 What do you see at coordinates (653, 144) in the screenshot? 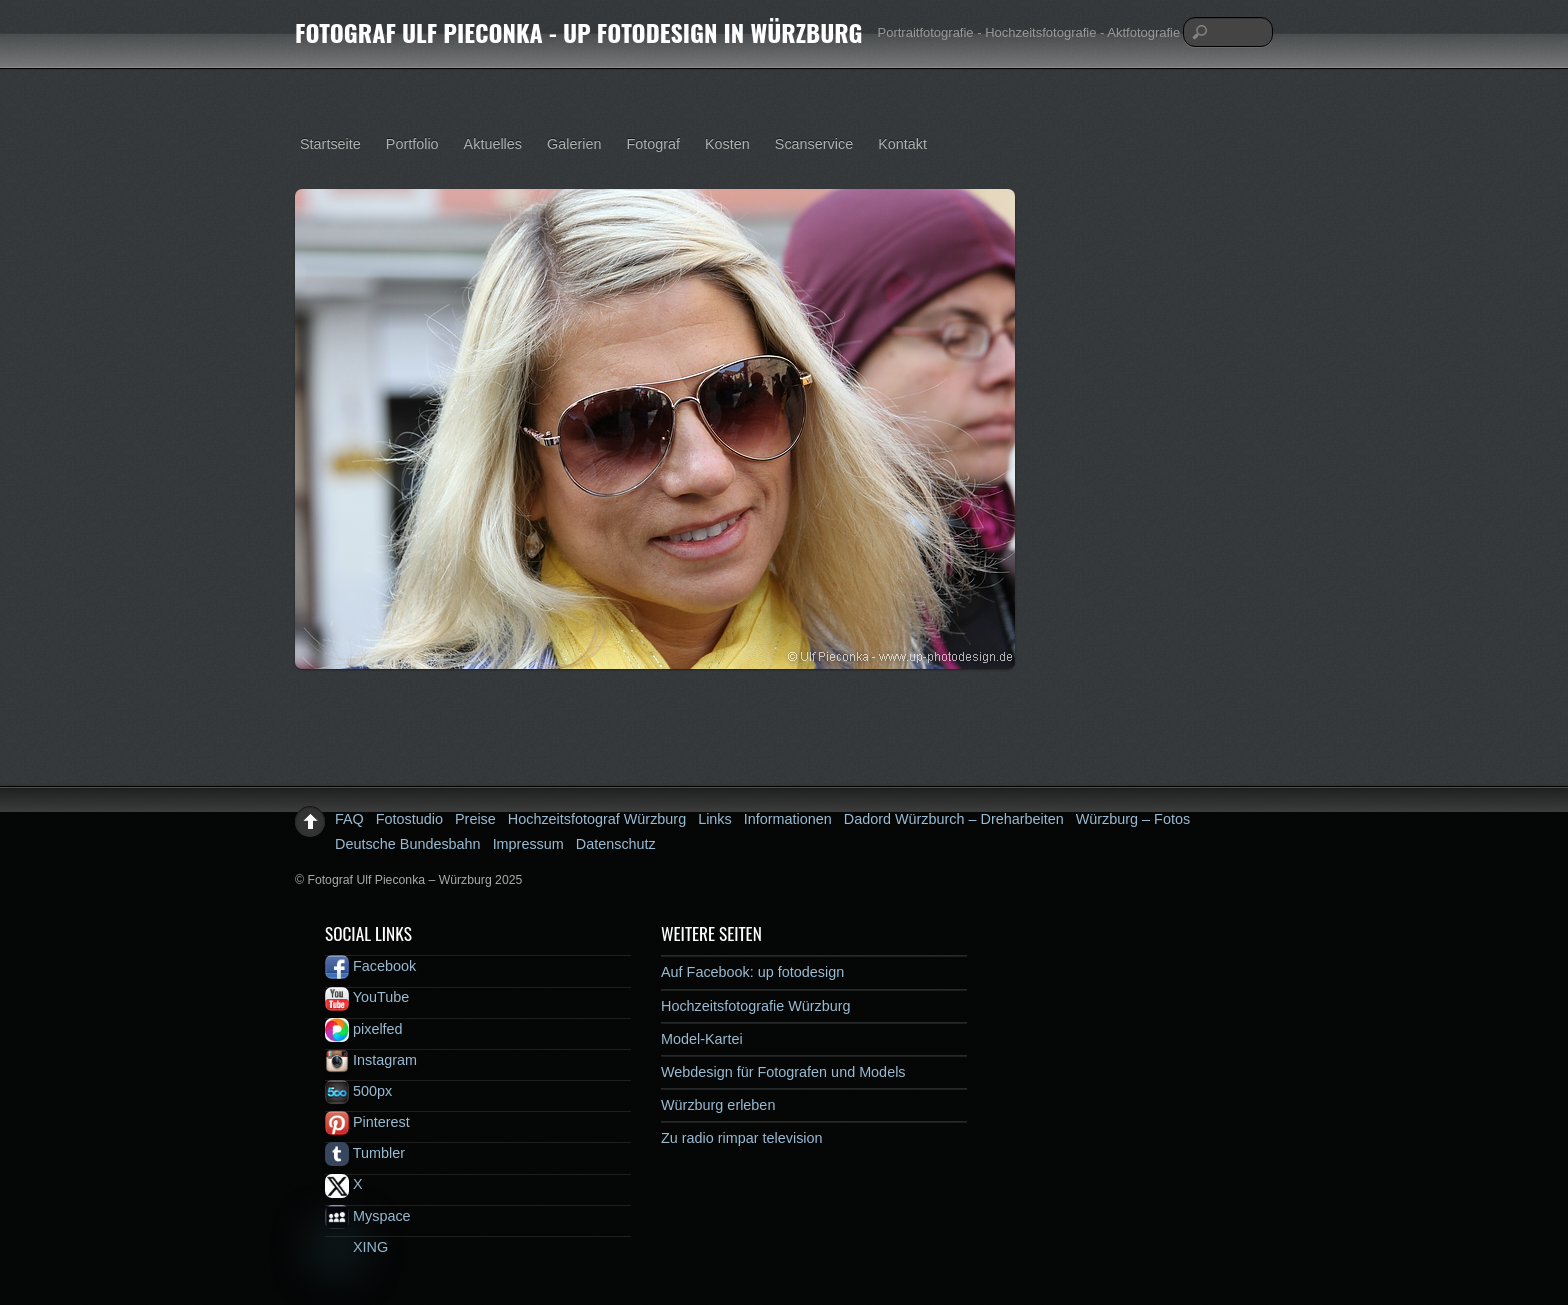
I see `Fotograf` at bounding box center [653, 144].